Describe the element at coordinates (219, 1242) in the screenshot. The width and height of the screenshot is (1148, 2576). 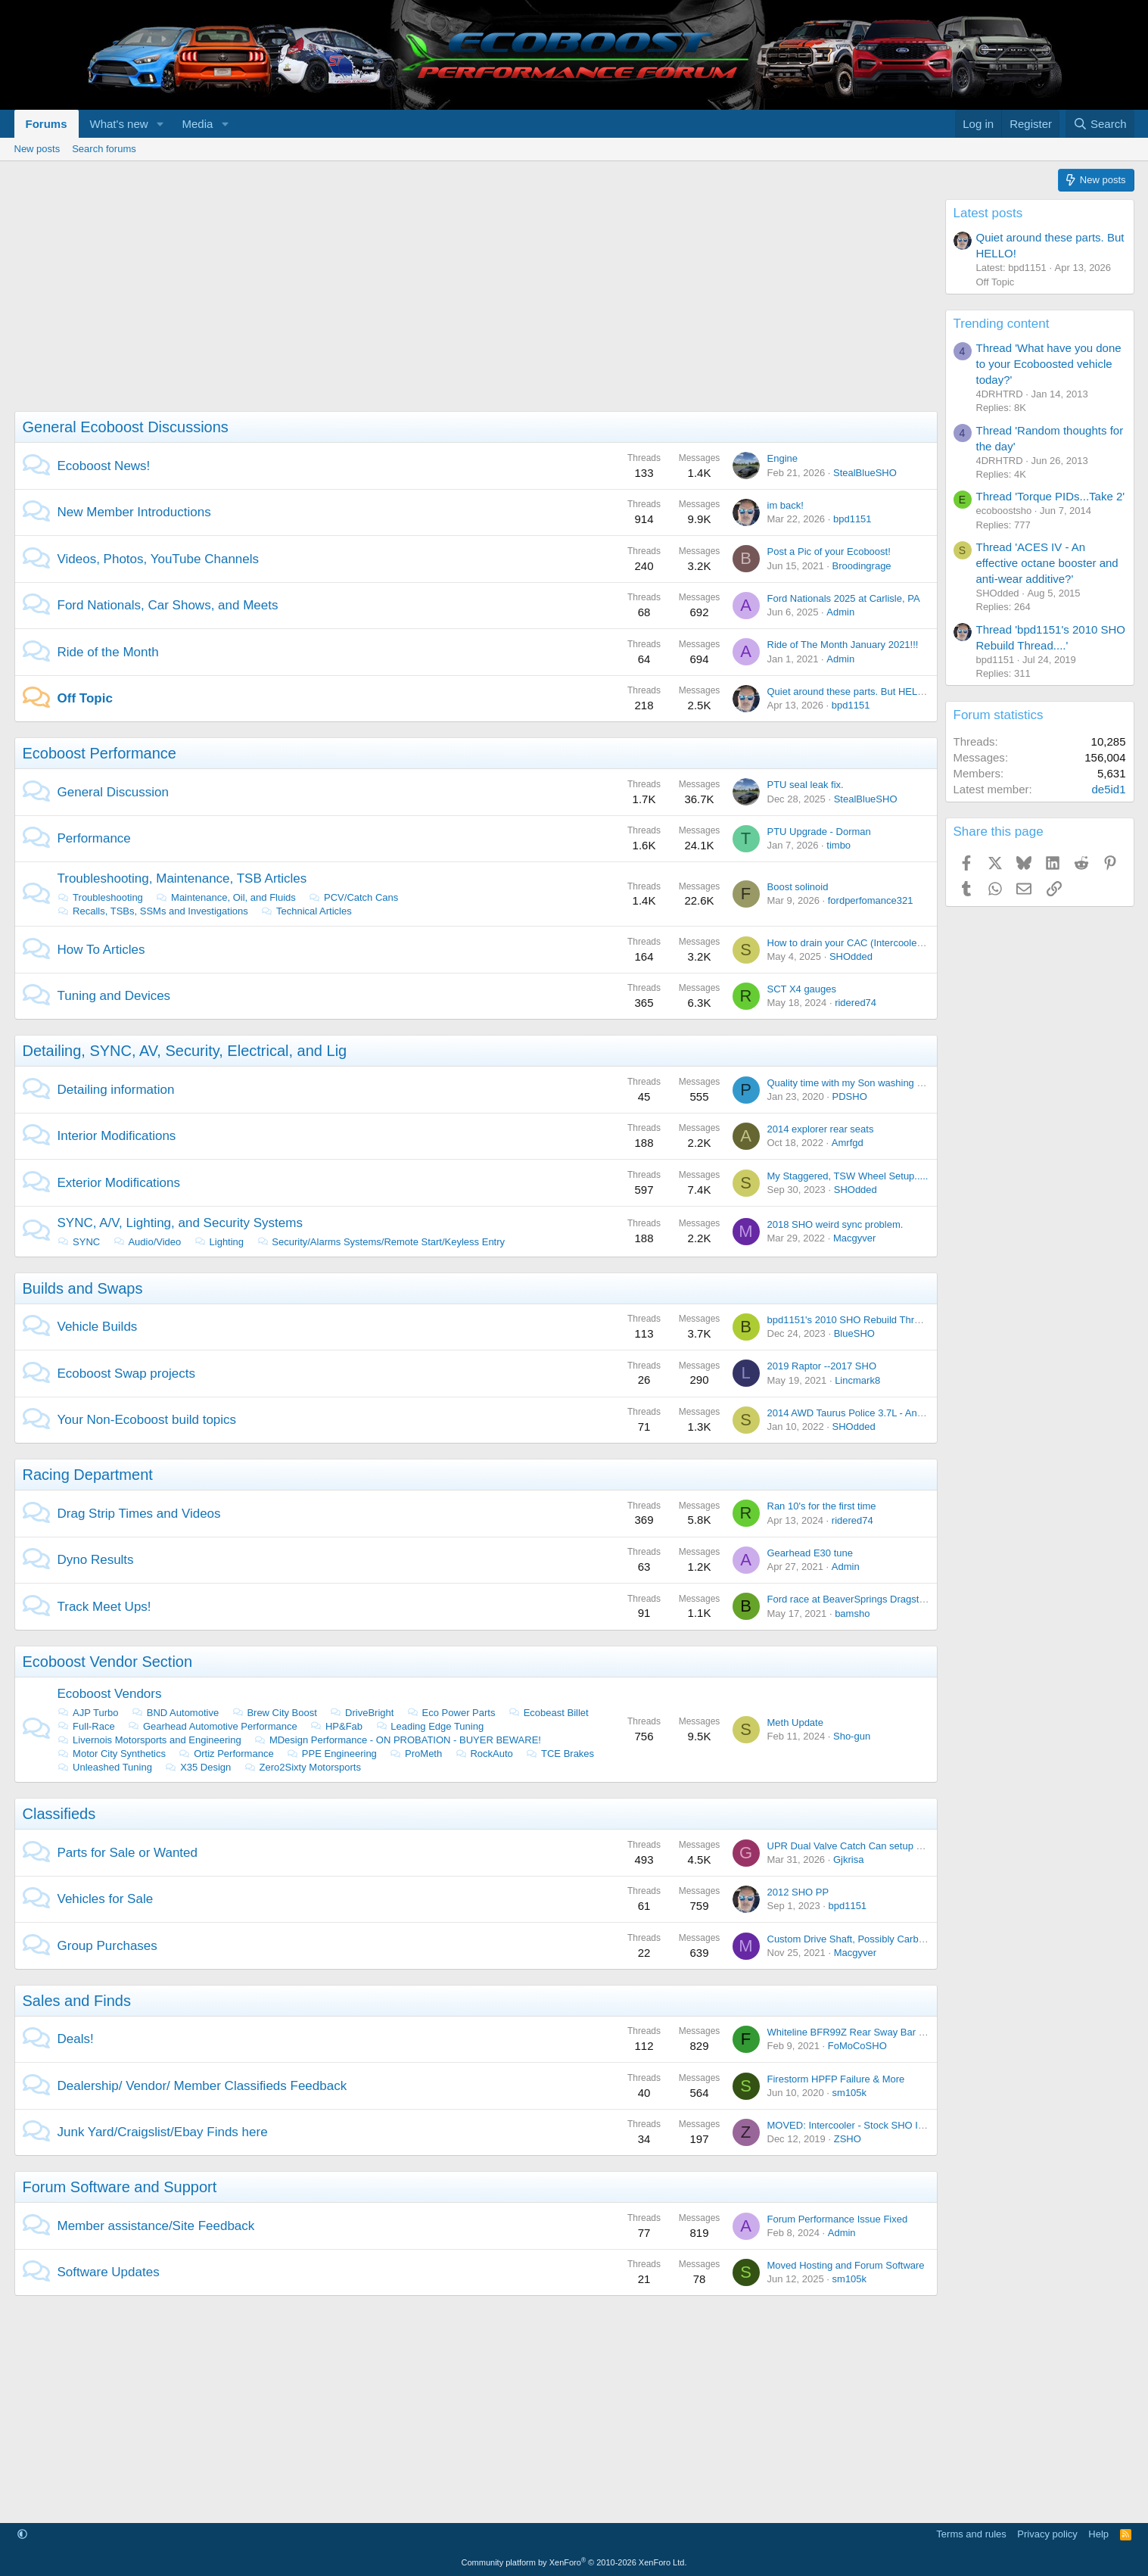
I see `Lighting` at that location.